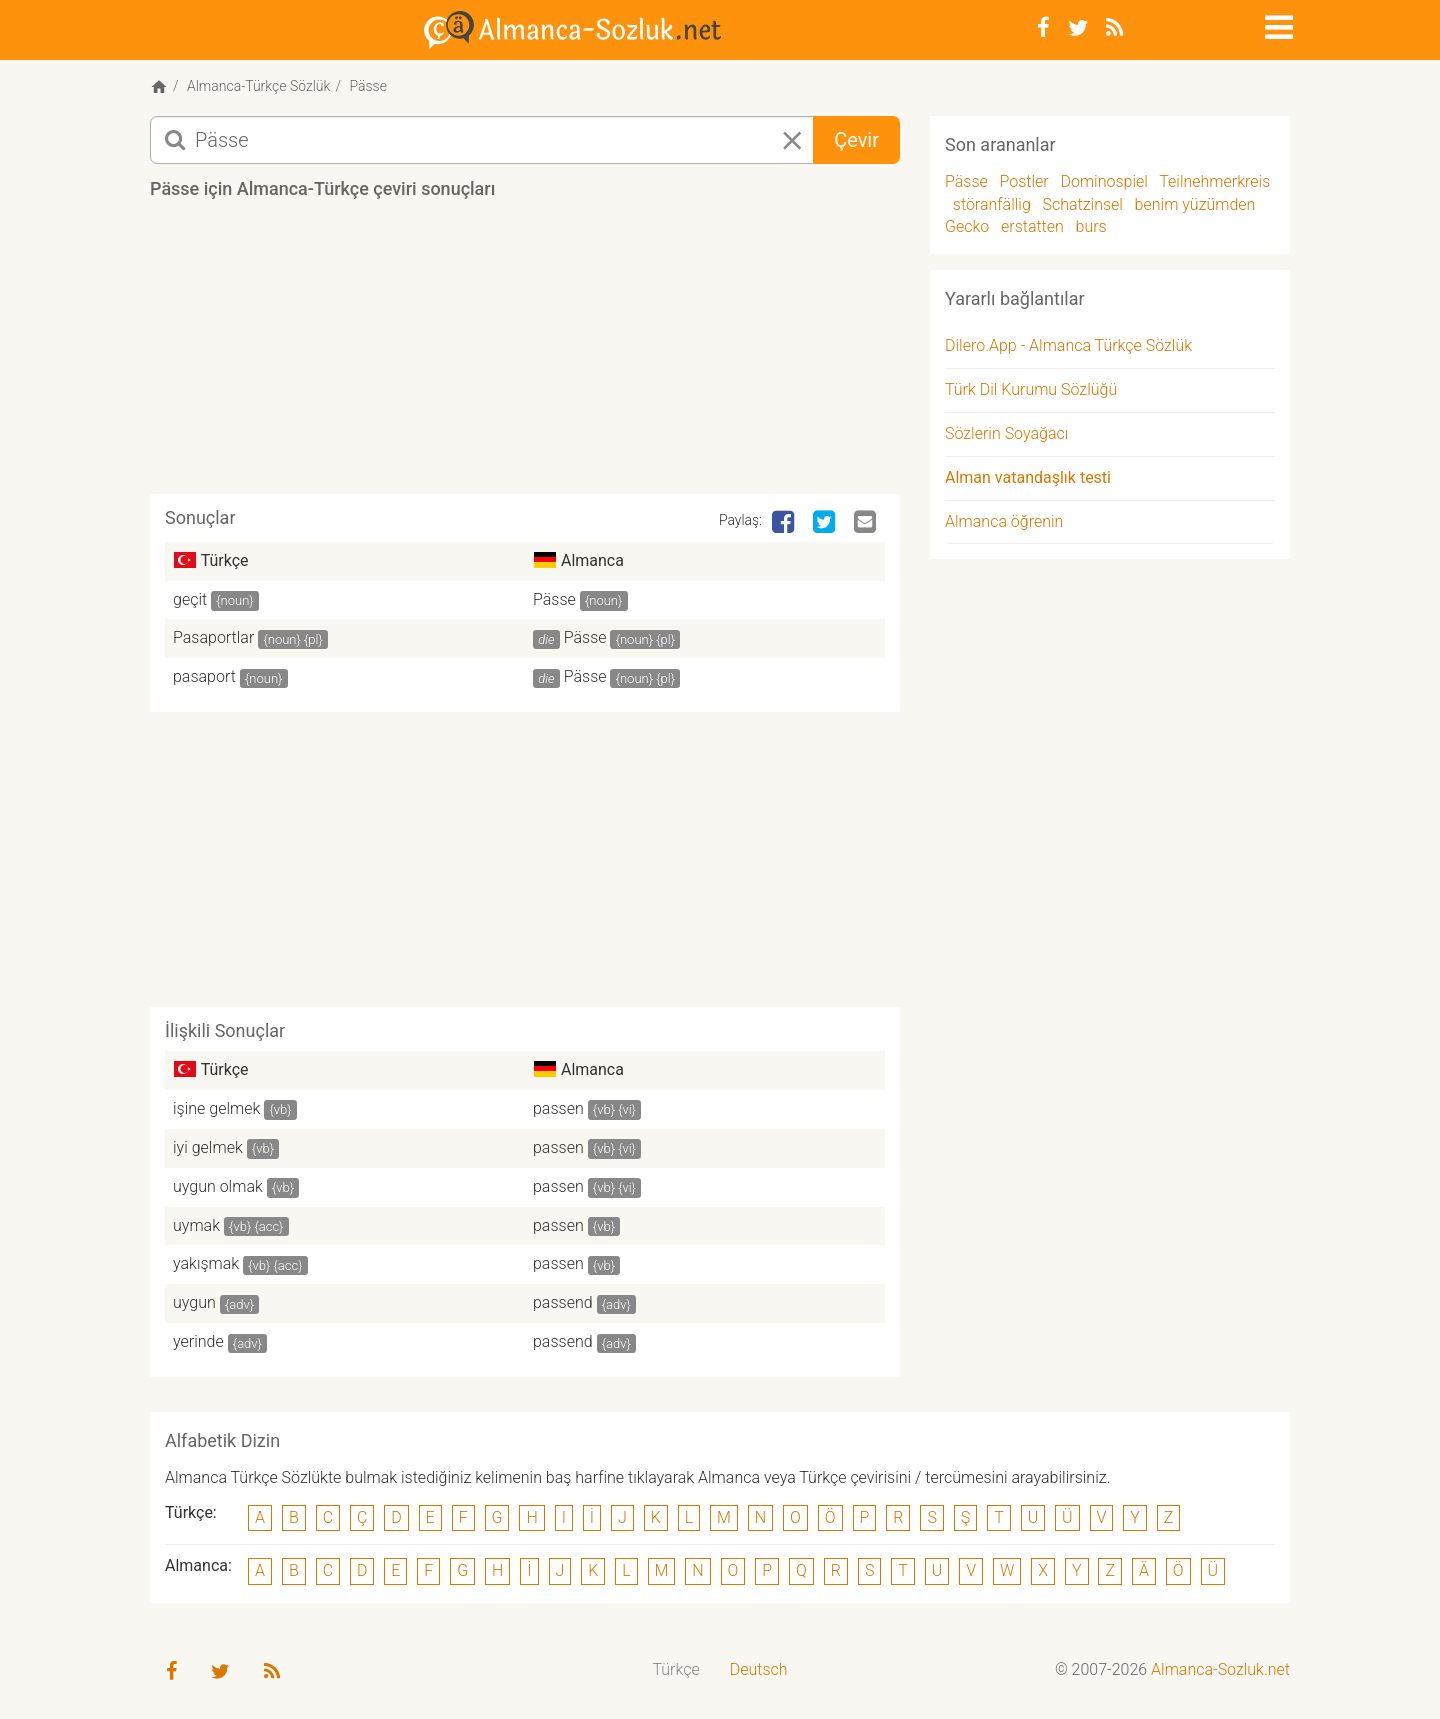 The height and width of the screenshot is (1719, 1440). What do you see at coordinates (206, 1263) in the screenshot?
I see `yakışmak` at bounding box center [206, 1263].